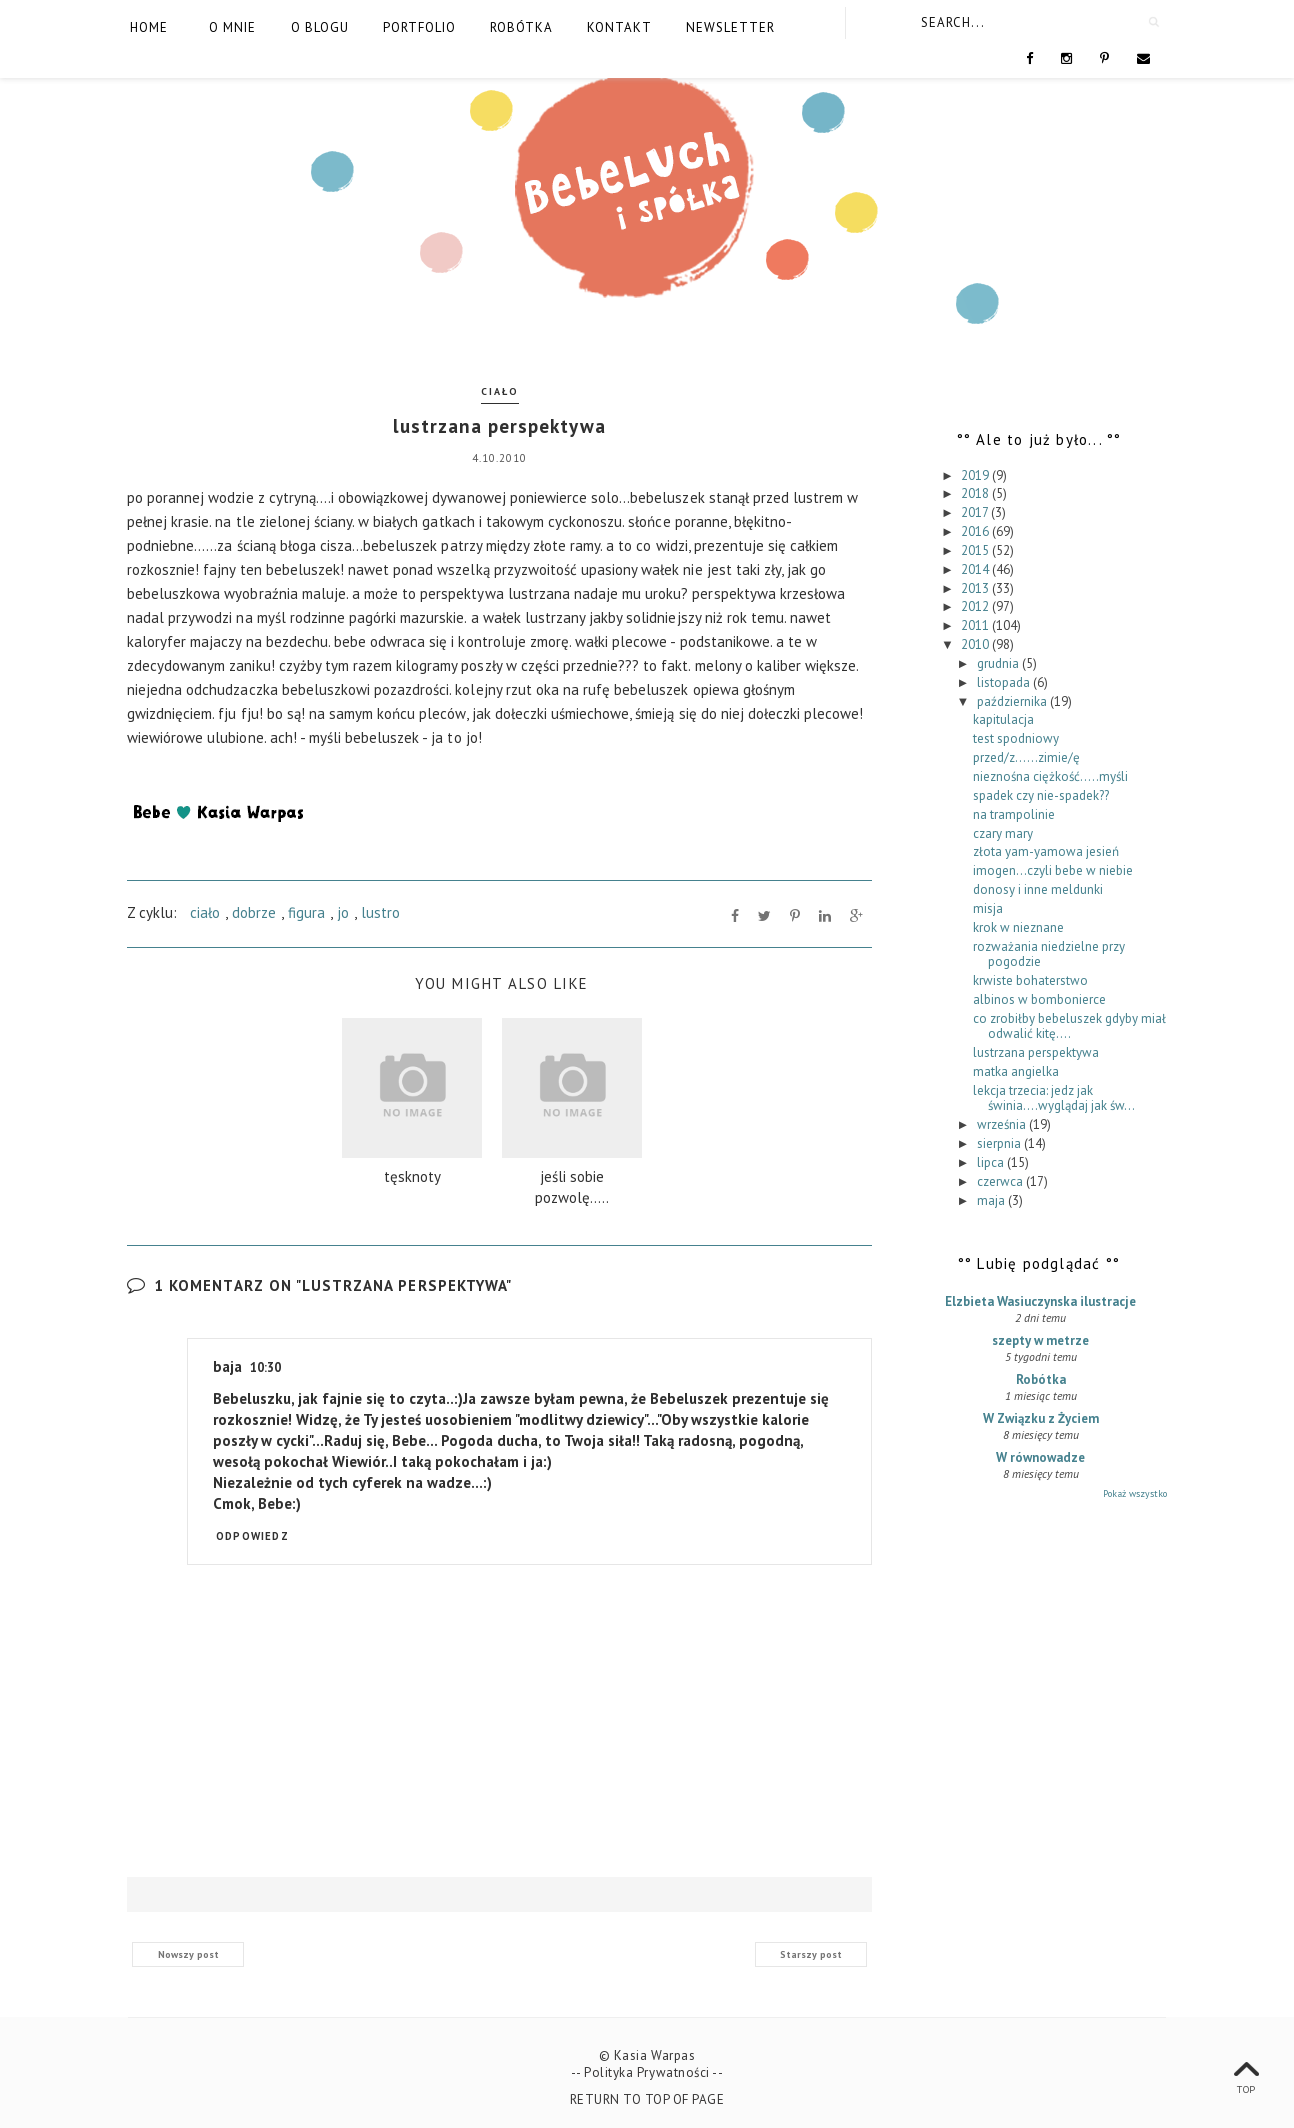  What do you see at coordinates (1003, 719) in the screenshot?
I see `kapitulacja` at bounding box center [1003, 719].